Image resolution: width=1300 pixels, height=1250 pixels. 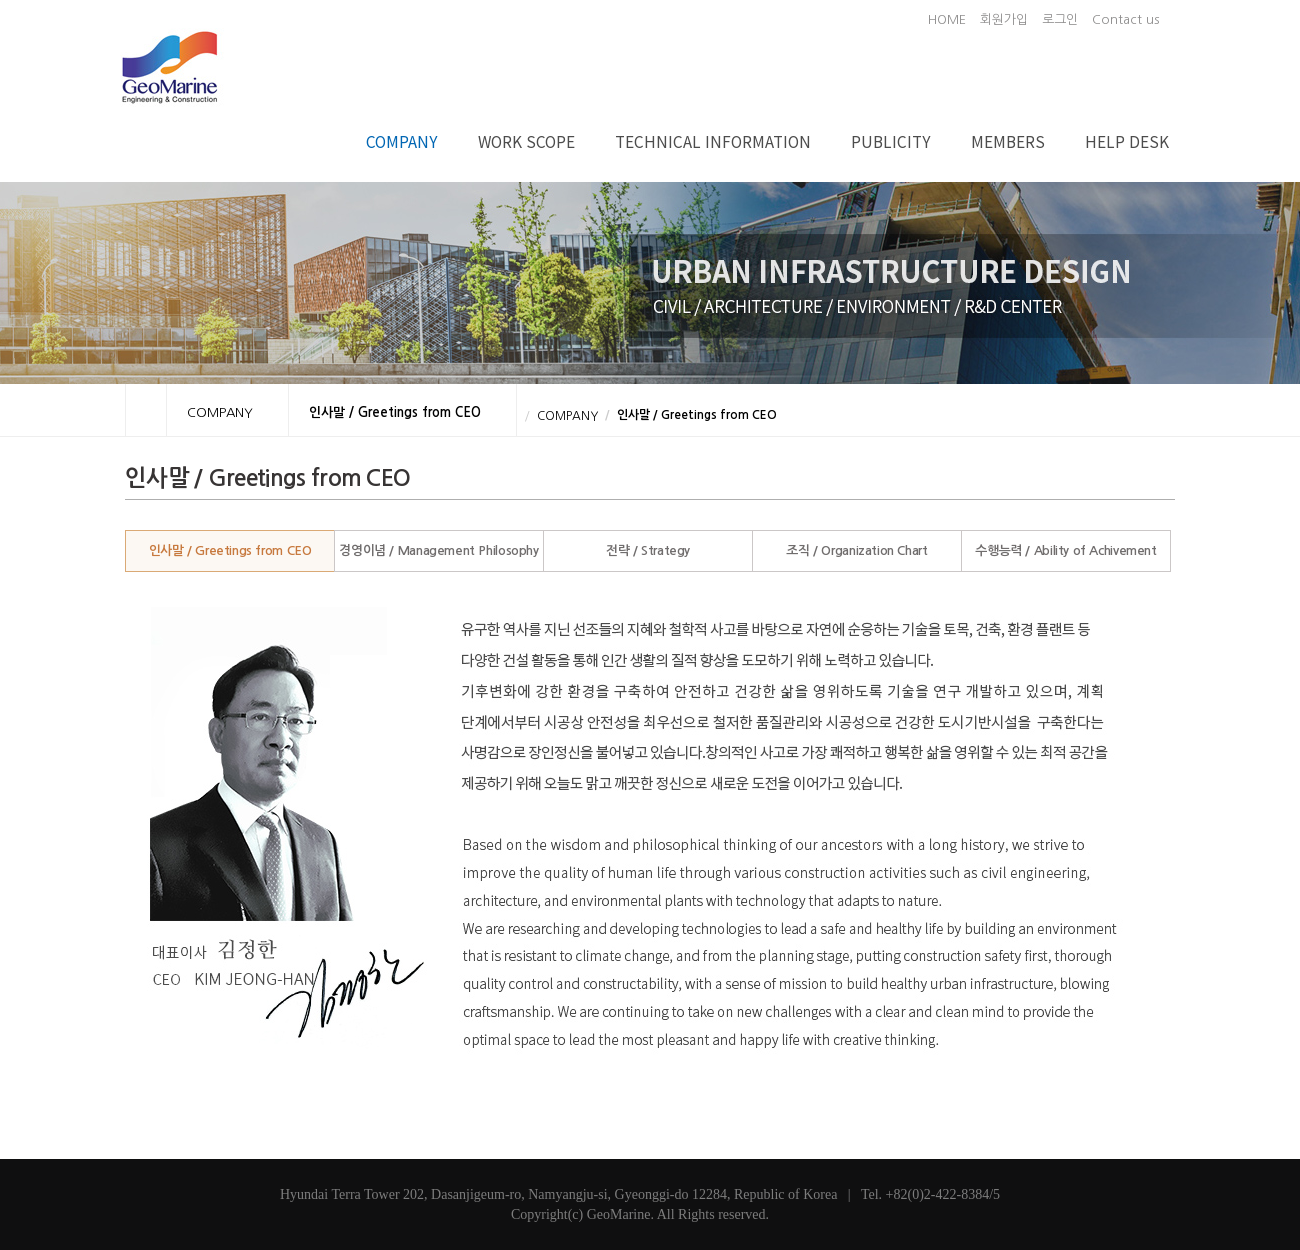 What do you see at coordinates (402, 141) in the screenshot?
I see `COMPANY` at bounding box center [402, 141].